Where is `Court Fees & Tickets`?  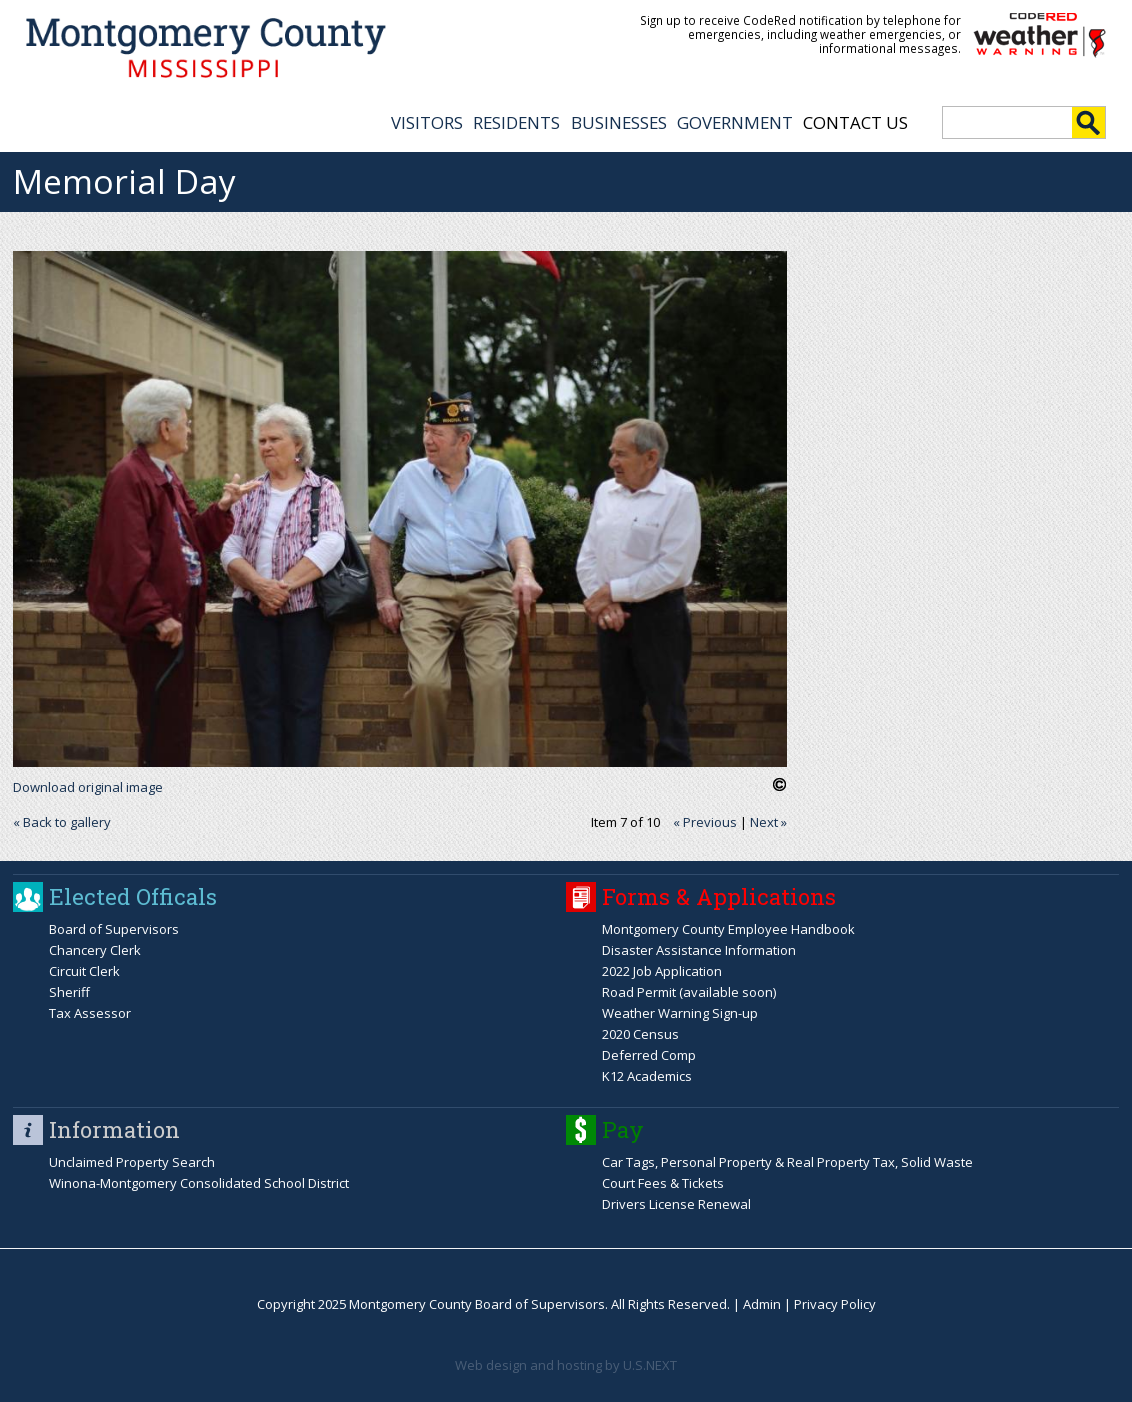 Court Fees & Tickets is located at coordinates (663, 1183).